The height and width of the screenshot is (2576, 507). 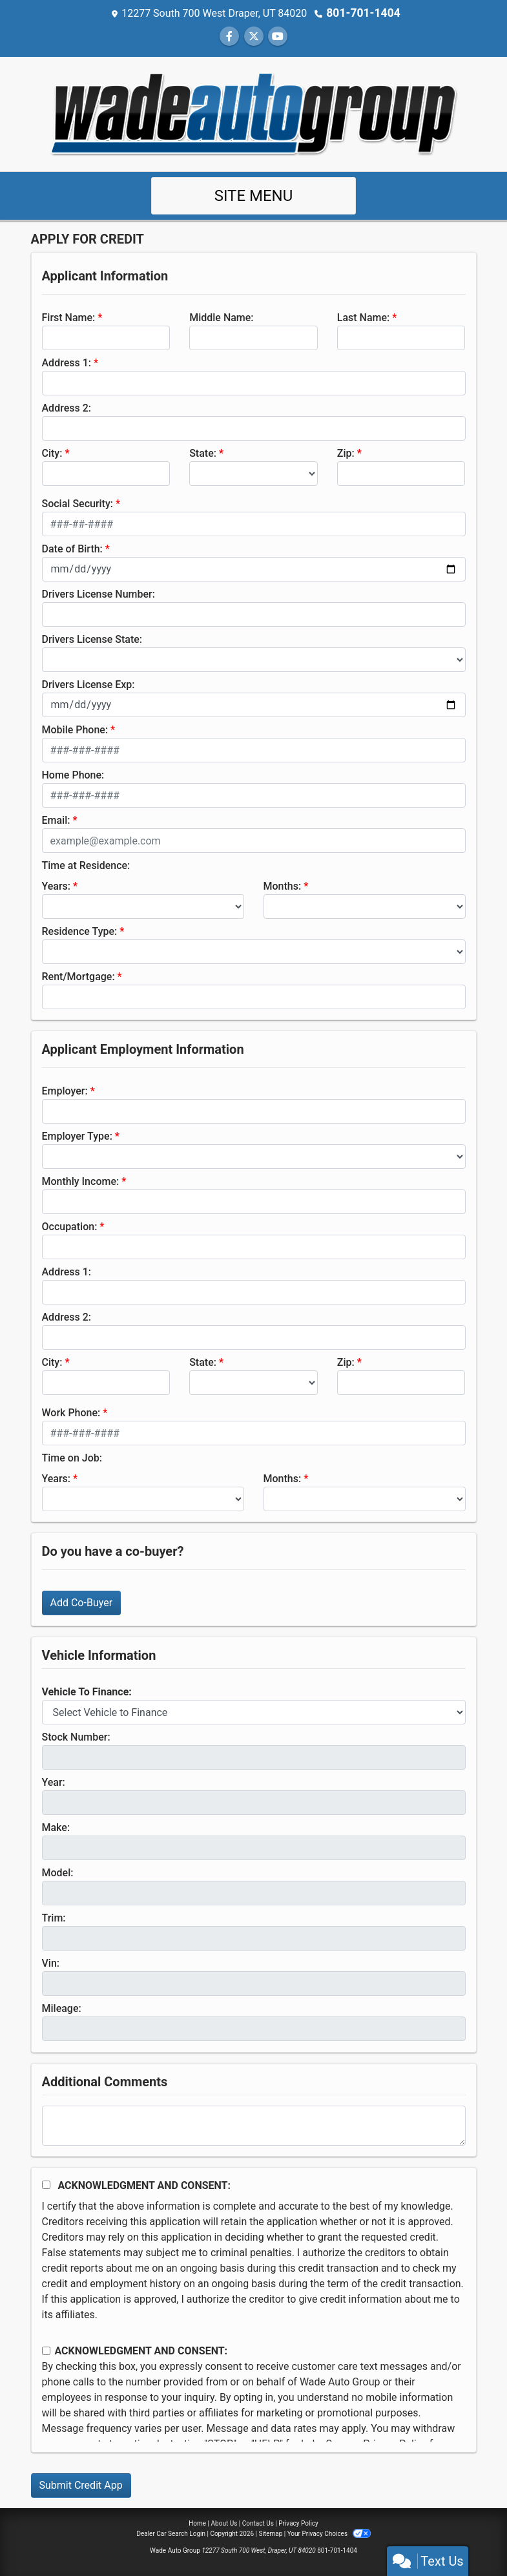 What do you see at coordinates (224, 2522) in the screenshot?
I see `About Us` at bounding box center [224, 2522].